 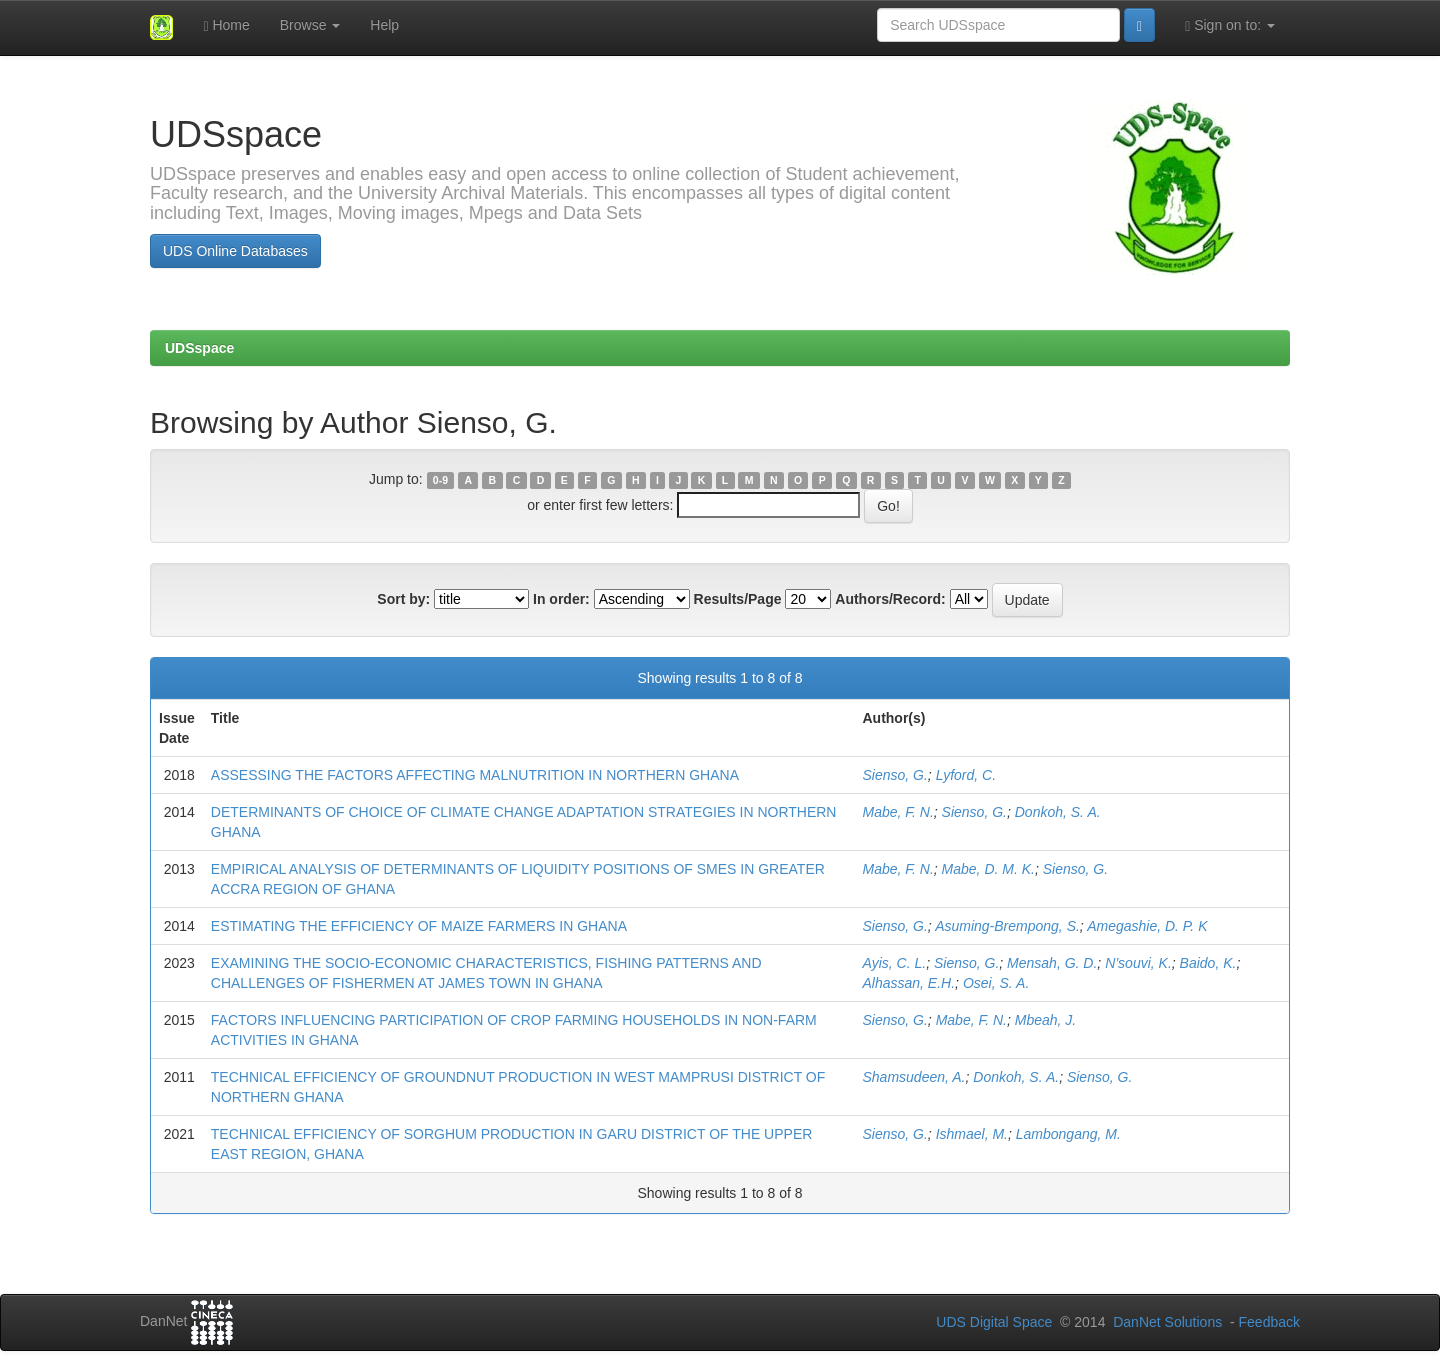 I want to click on N’souvi, K., so click(x=1138, y=963).